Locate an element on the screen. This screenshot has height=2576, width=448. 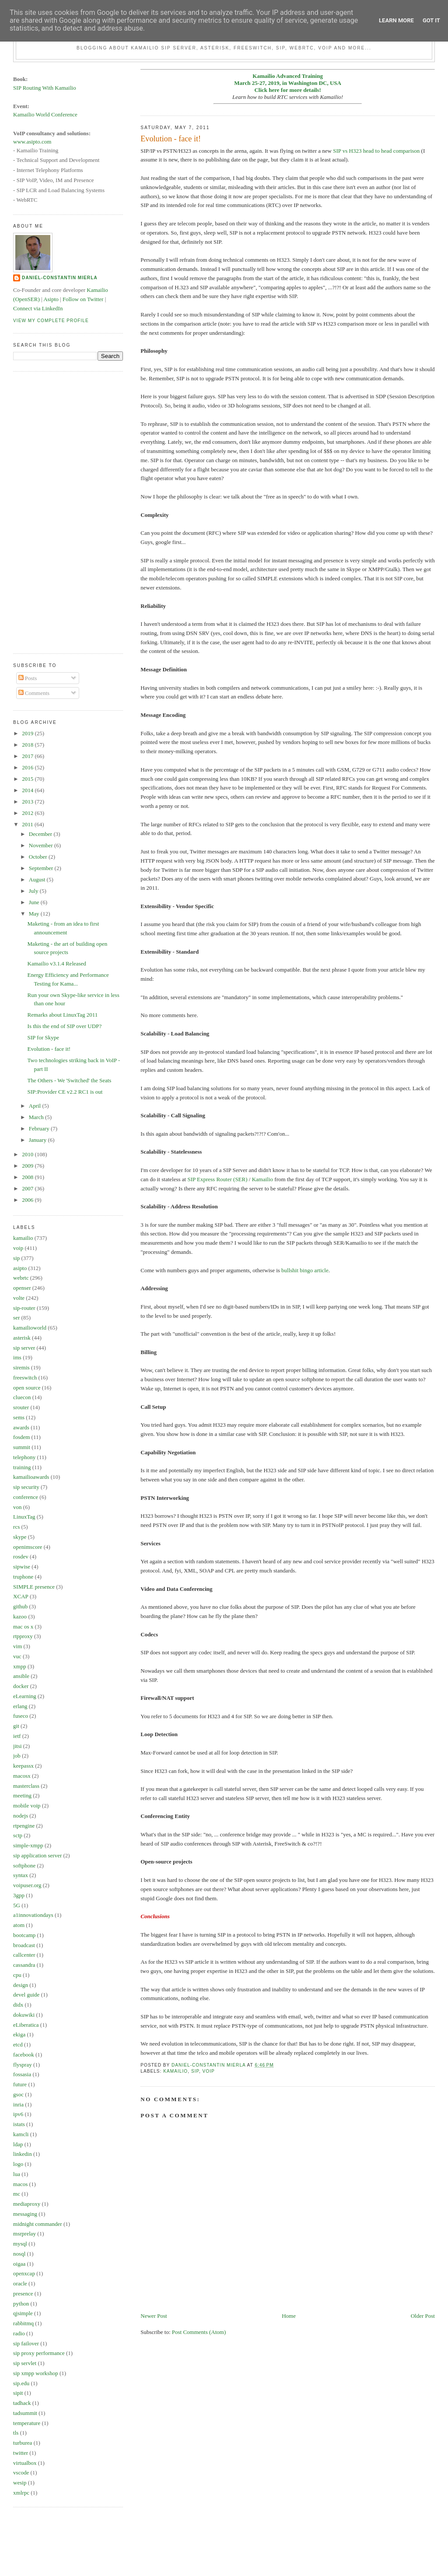
April is located at coordinates (35, 1105).